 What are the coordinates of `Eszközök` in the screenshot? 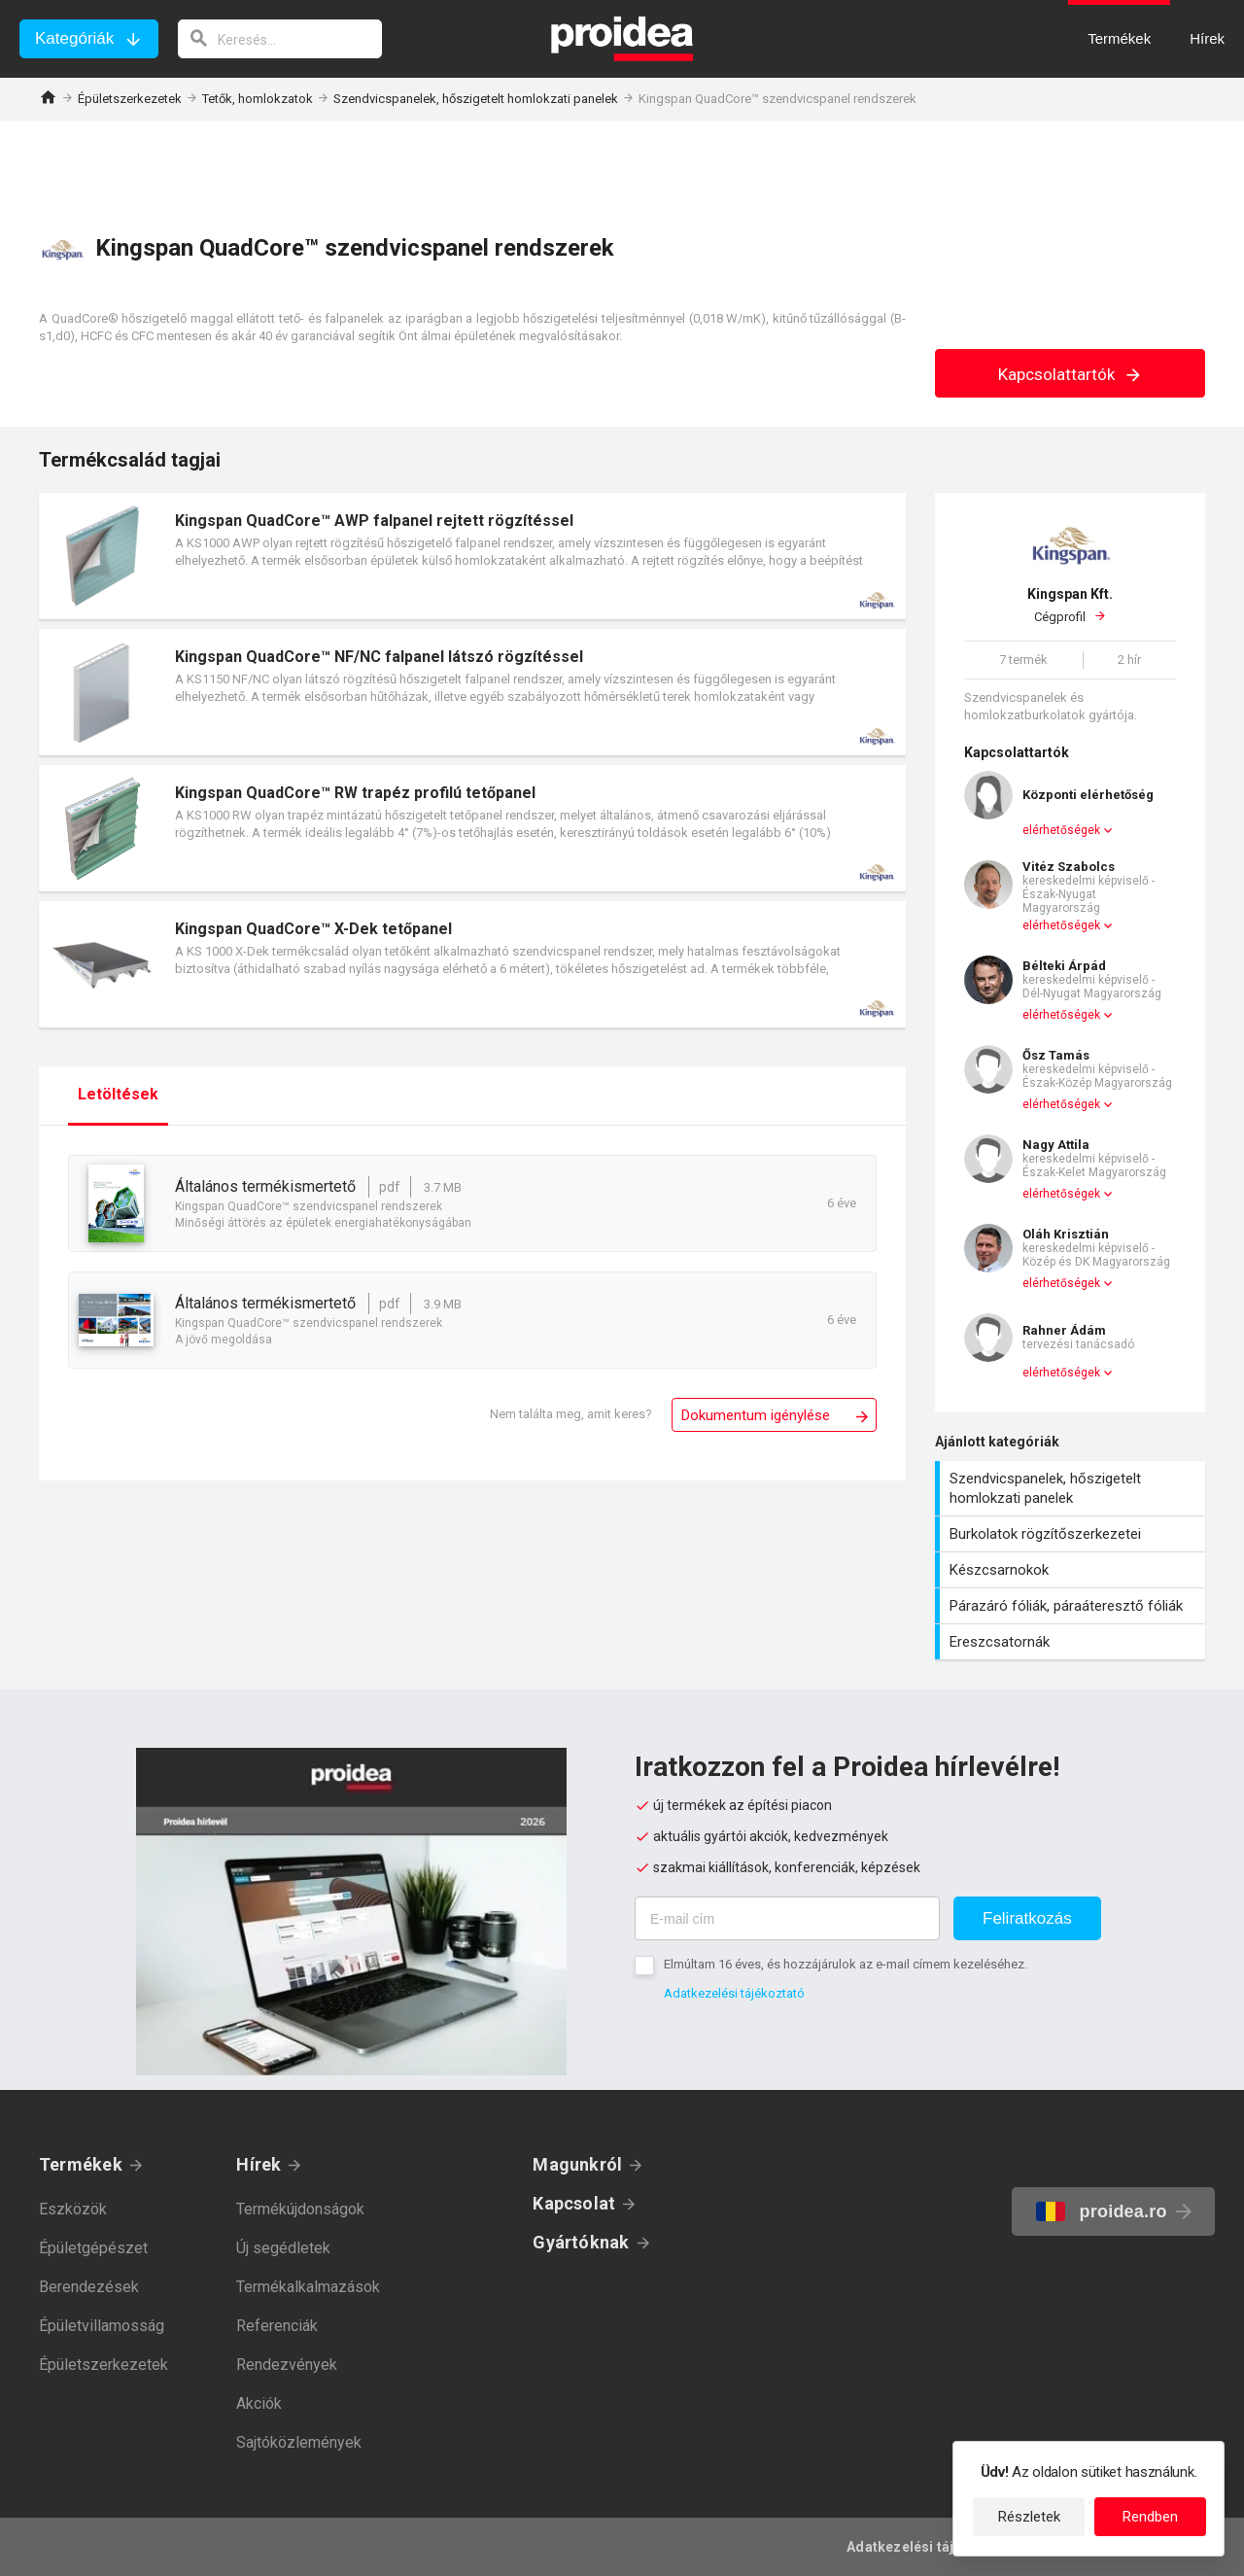 It's located at (73, 2209).